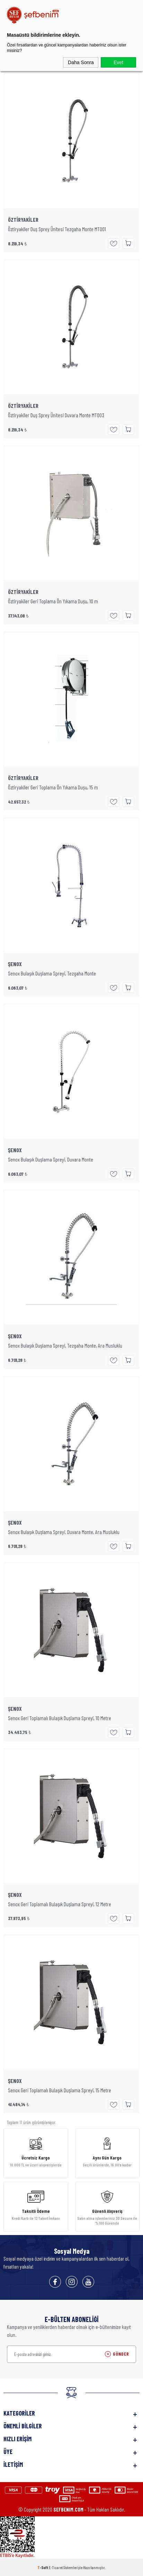 Image resolution: width=143 pixels, height=2576 pixels. What do you see at coordinates (52, 973) in the screenshot?
I see `Senox Bulaşık Duşlama Spreyi, Tezgaha Monte` at bounding box center [52, 973].